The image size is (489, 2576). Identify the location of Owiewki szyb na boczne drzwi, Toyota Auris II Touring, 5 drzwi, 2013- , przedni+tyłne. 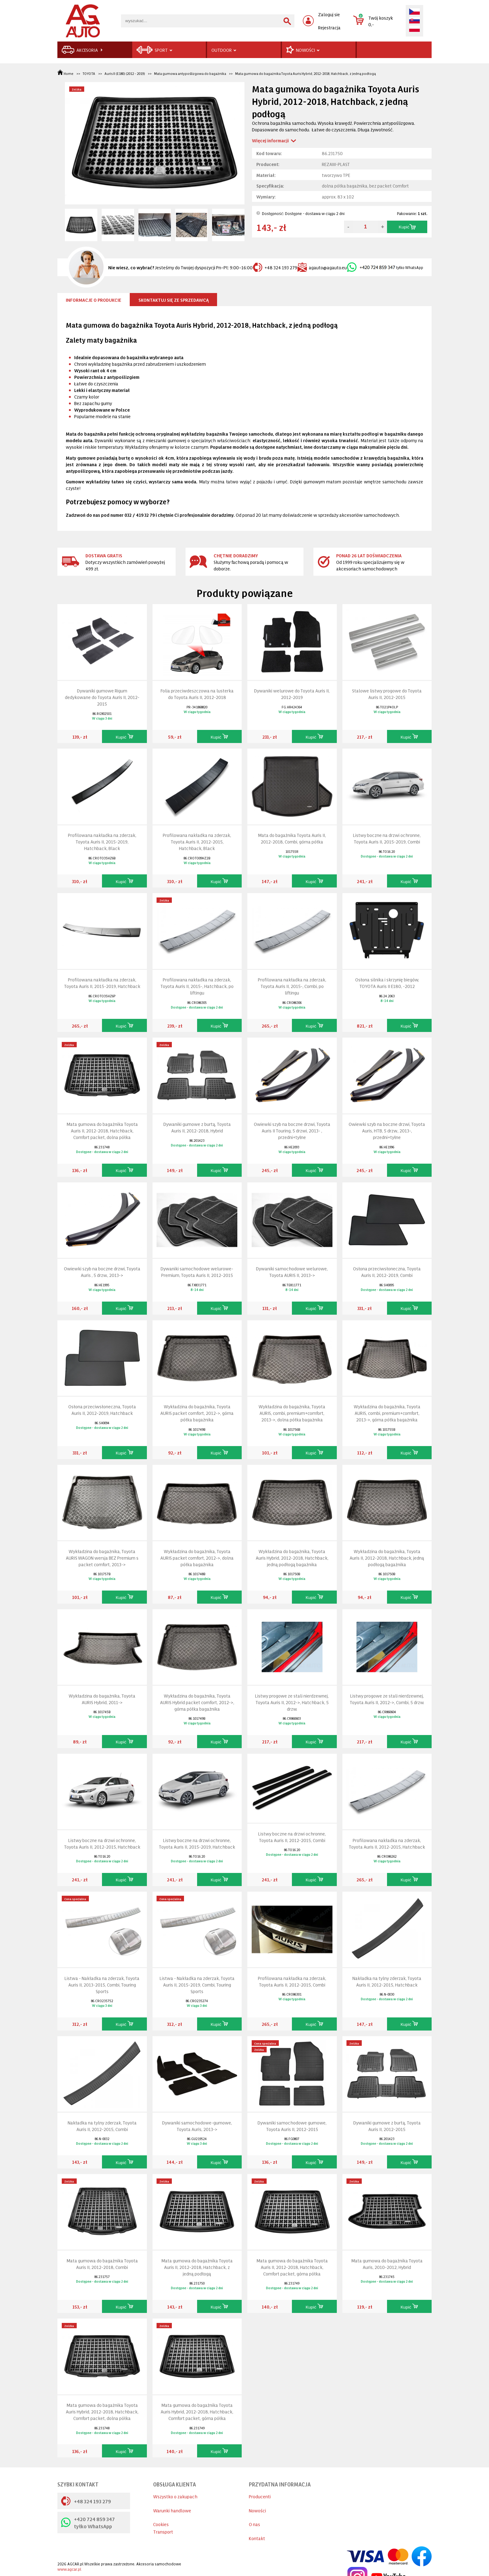
(292, 1130).